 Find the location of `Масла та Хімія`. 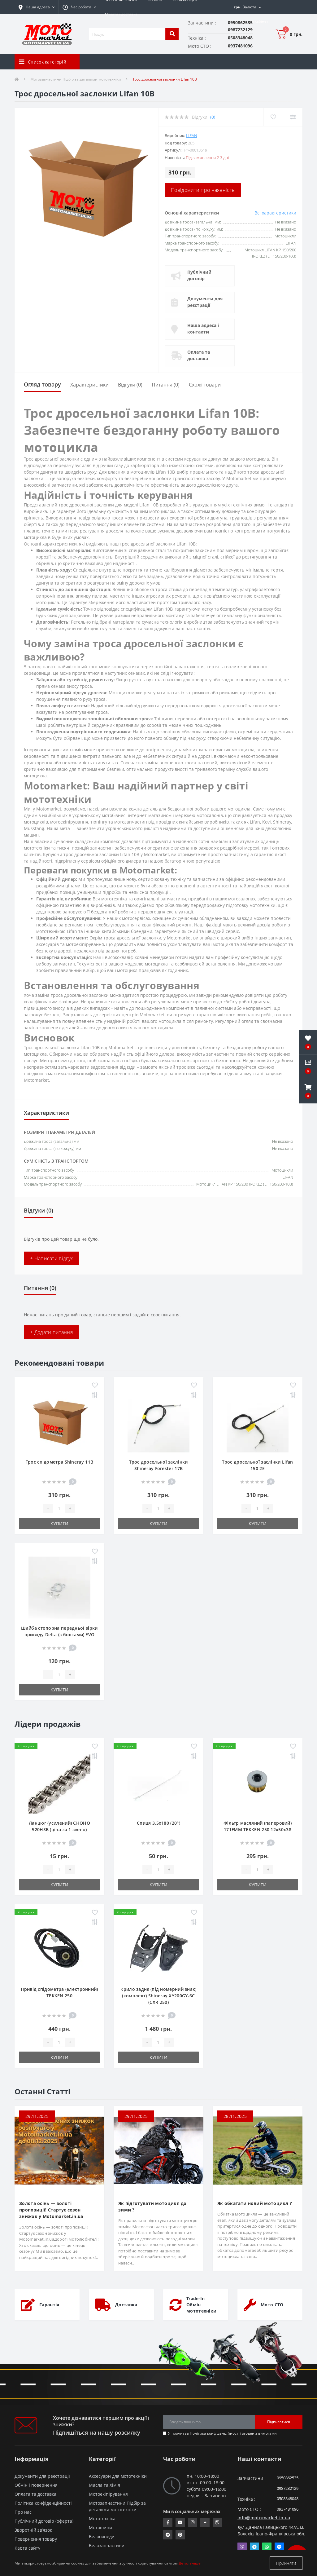

Масла та Хімія is located at coordinates (104, 2485).